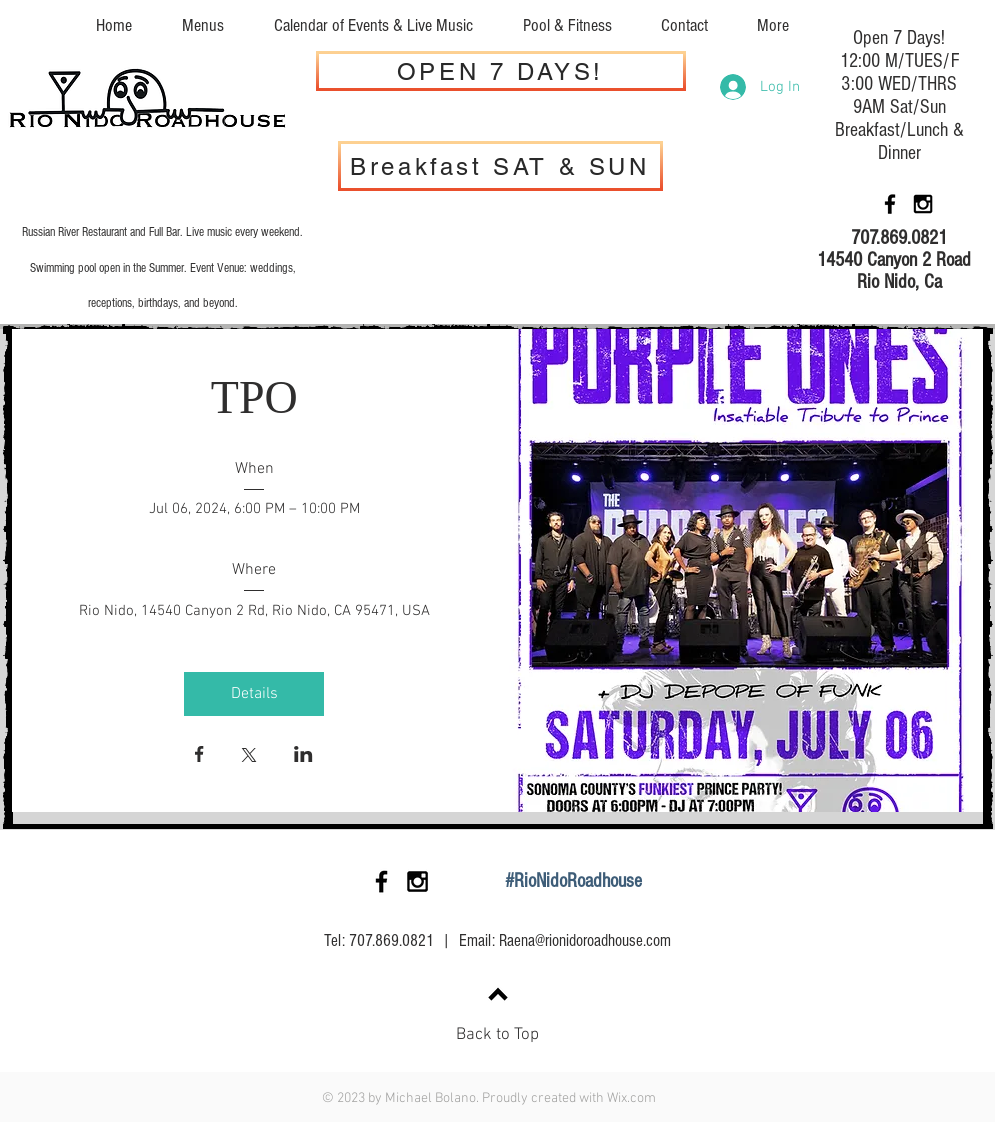 This screenshot has width=995, height=1122. What do you see at coordinates (500, 166) in the screenshot?
I see `[Breakfast SAT & SUN]` at bounding box center [500, 166].